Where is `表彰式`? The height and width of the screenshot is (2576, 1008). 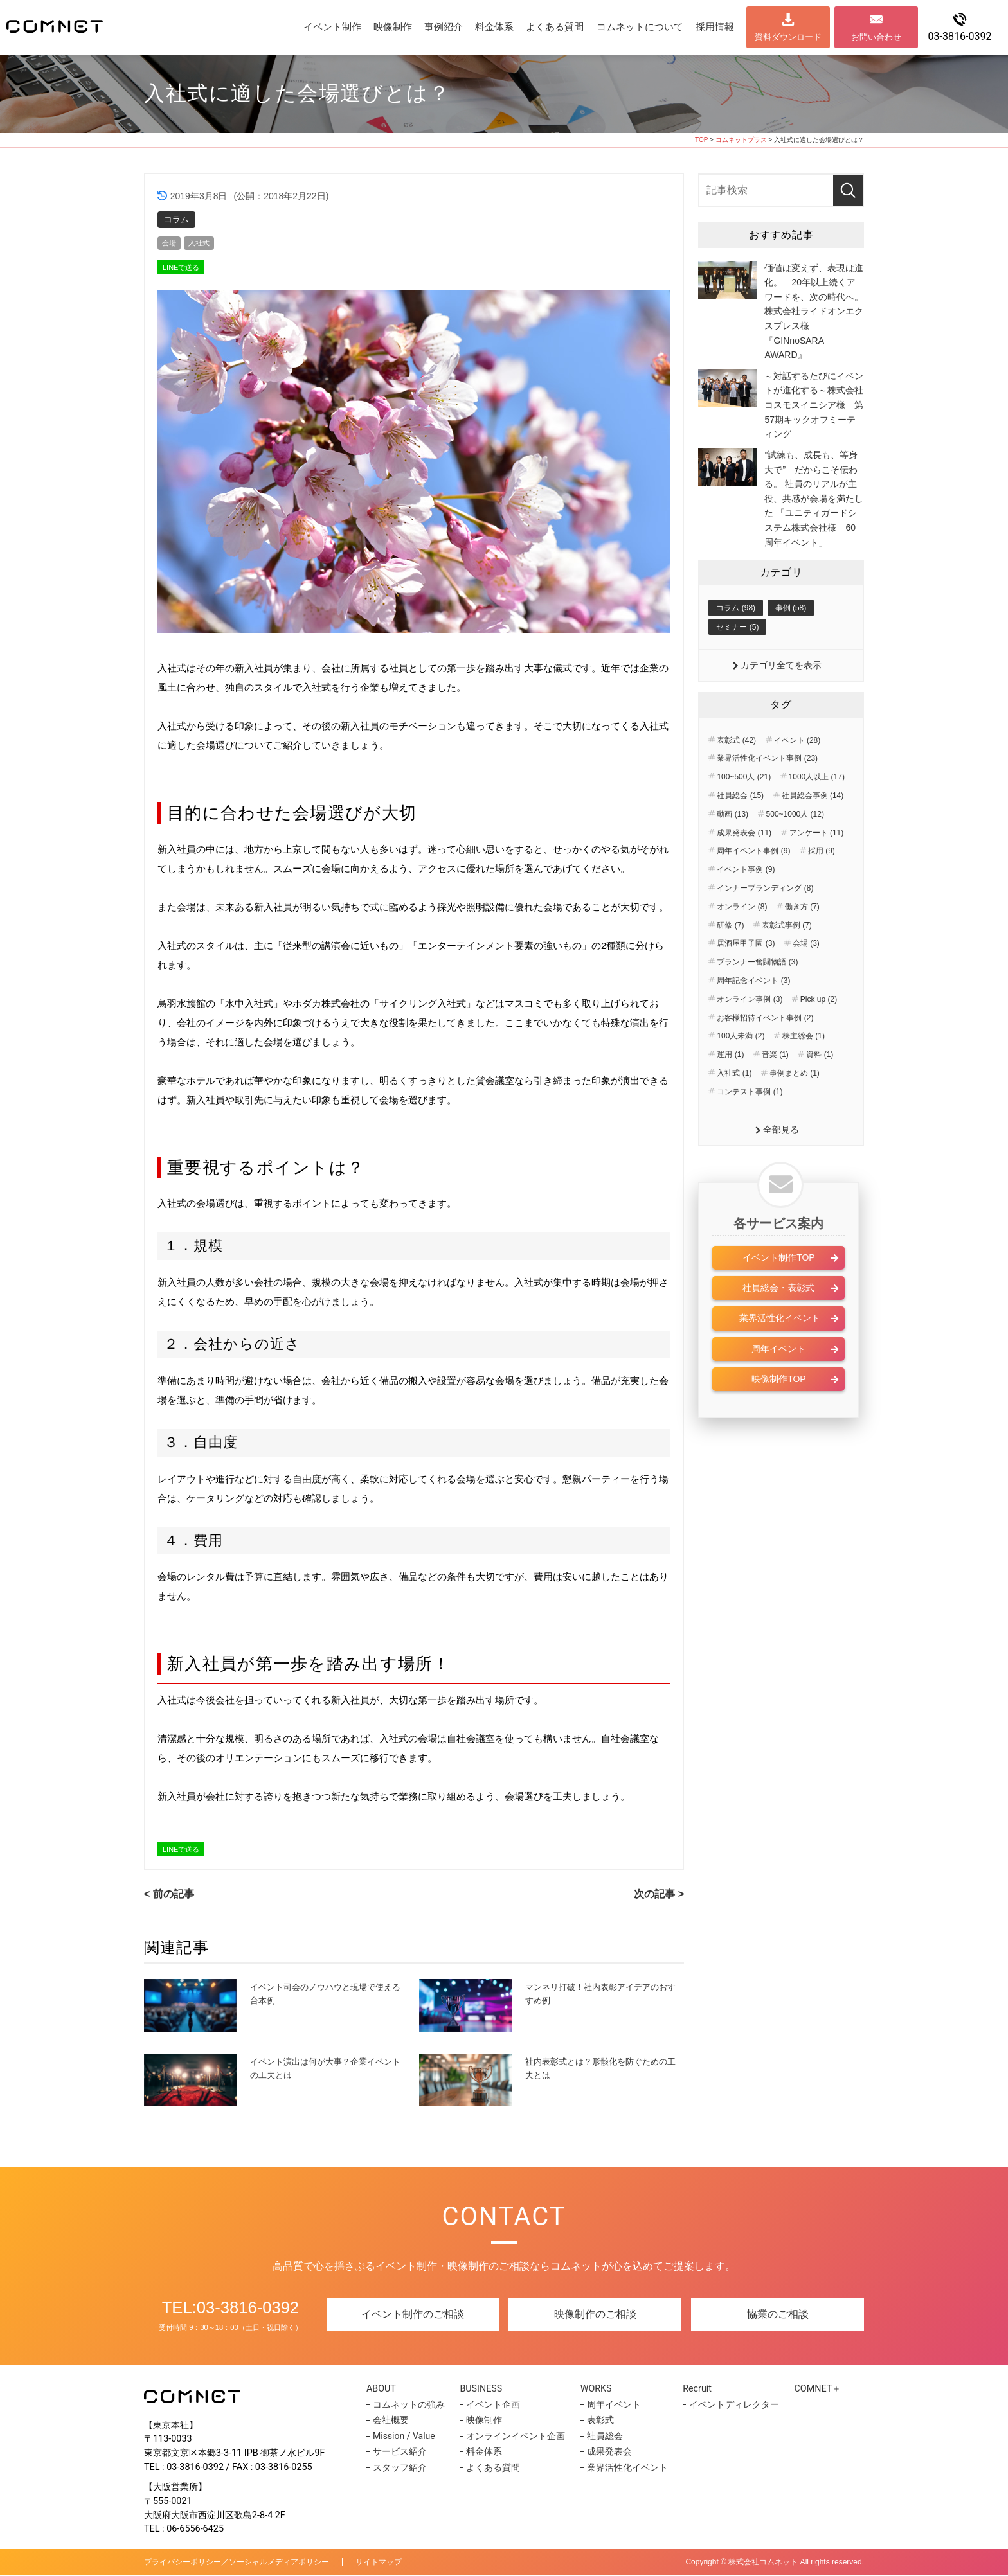
表彰式 is located at coordinates (595, 2422).